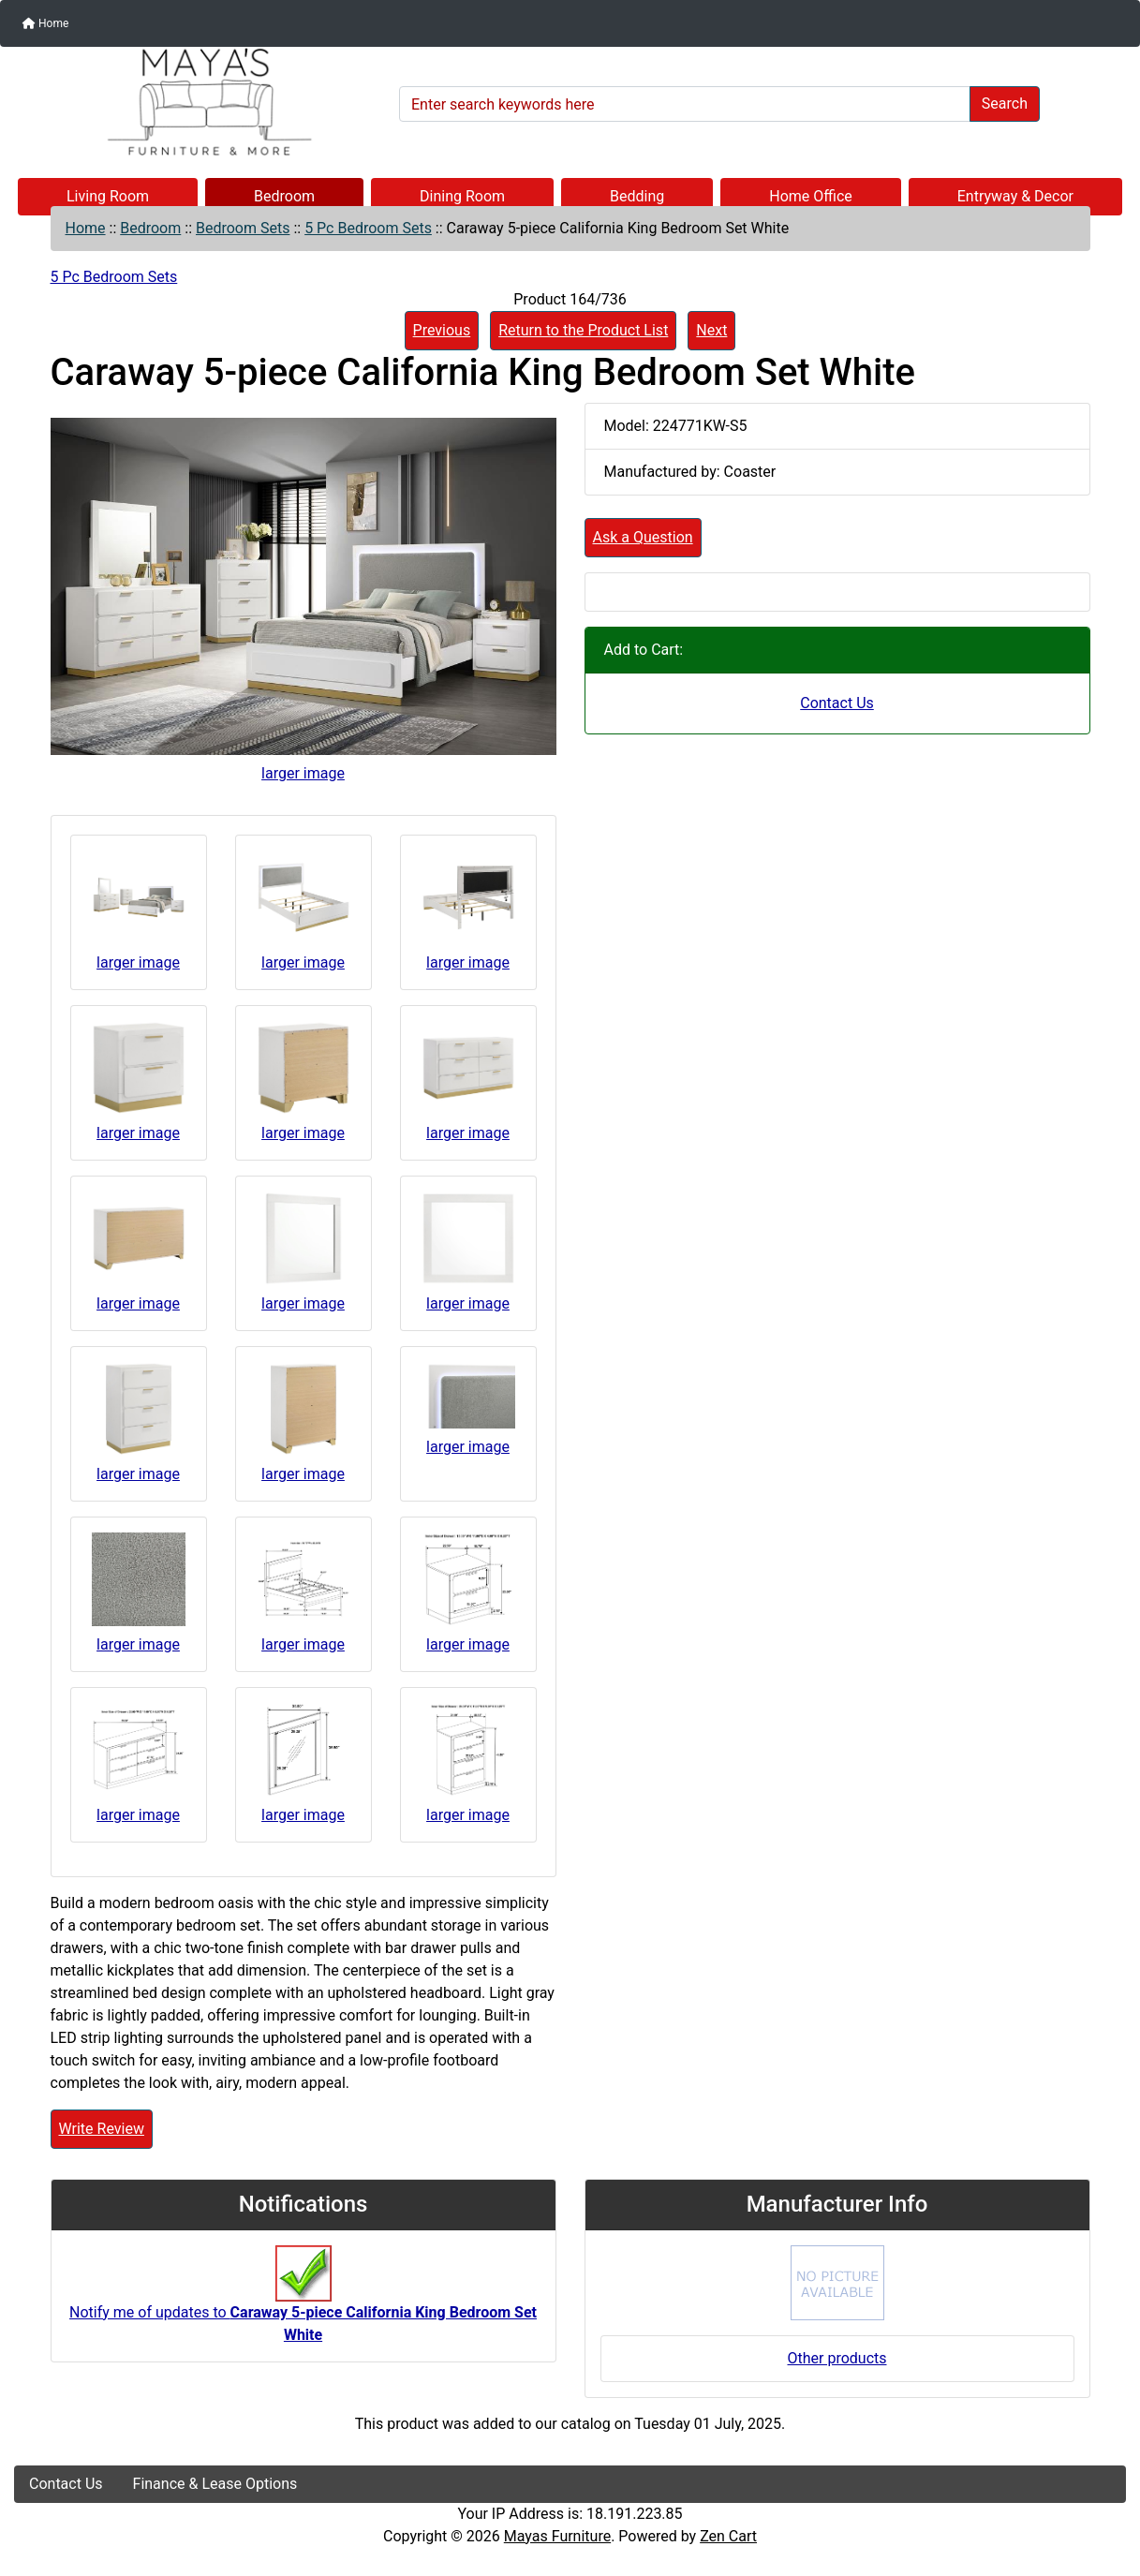 The image size is (1140, 2576). What do you see at coordinates (101, 2129) in the screenshot?
I see `Write Review` at bounding box center [101, 2129].